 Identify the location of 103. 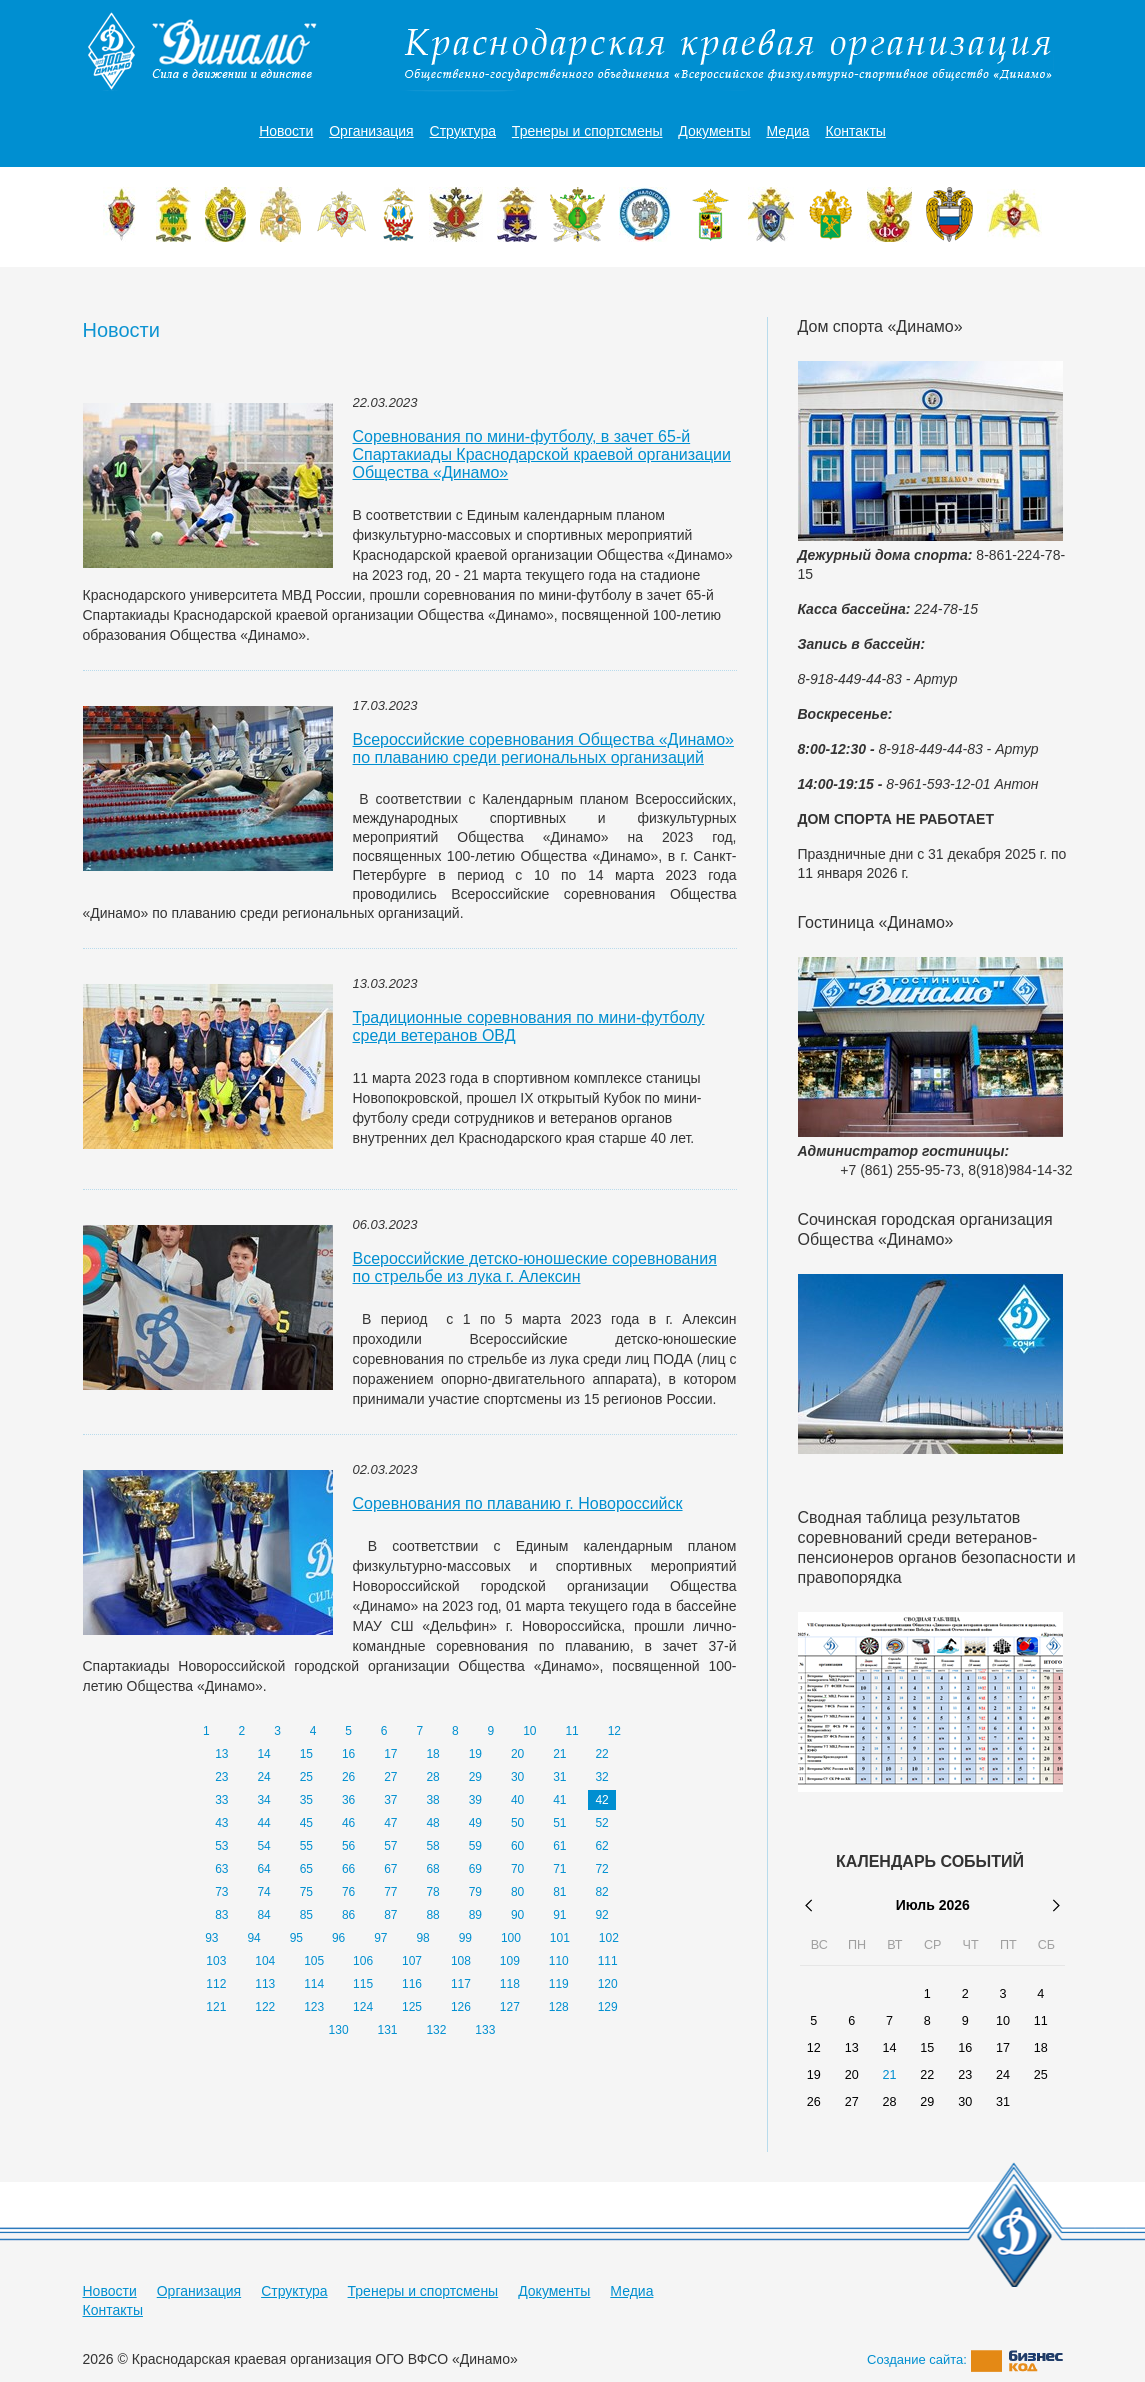
(216, 1961).